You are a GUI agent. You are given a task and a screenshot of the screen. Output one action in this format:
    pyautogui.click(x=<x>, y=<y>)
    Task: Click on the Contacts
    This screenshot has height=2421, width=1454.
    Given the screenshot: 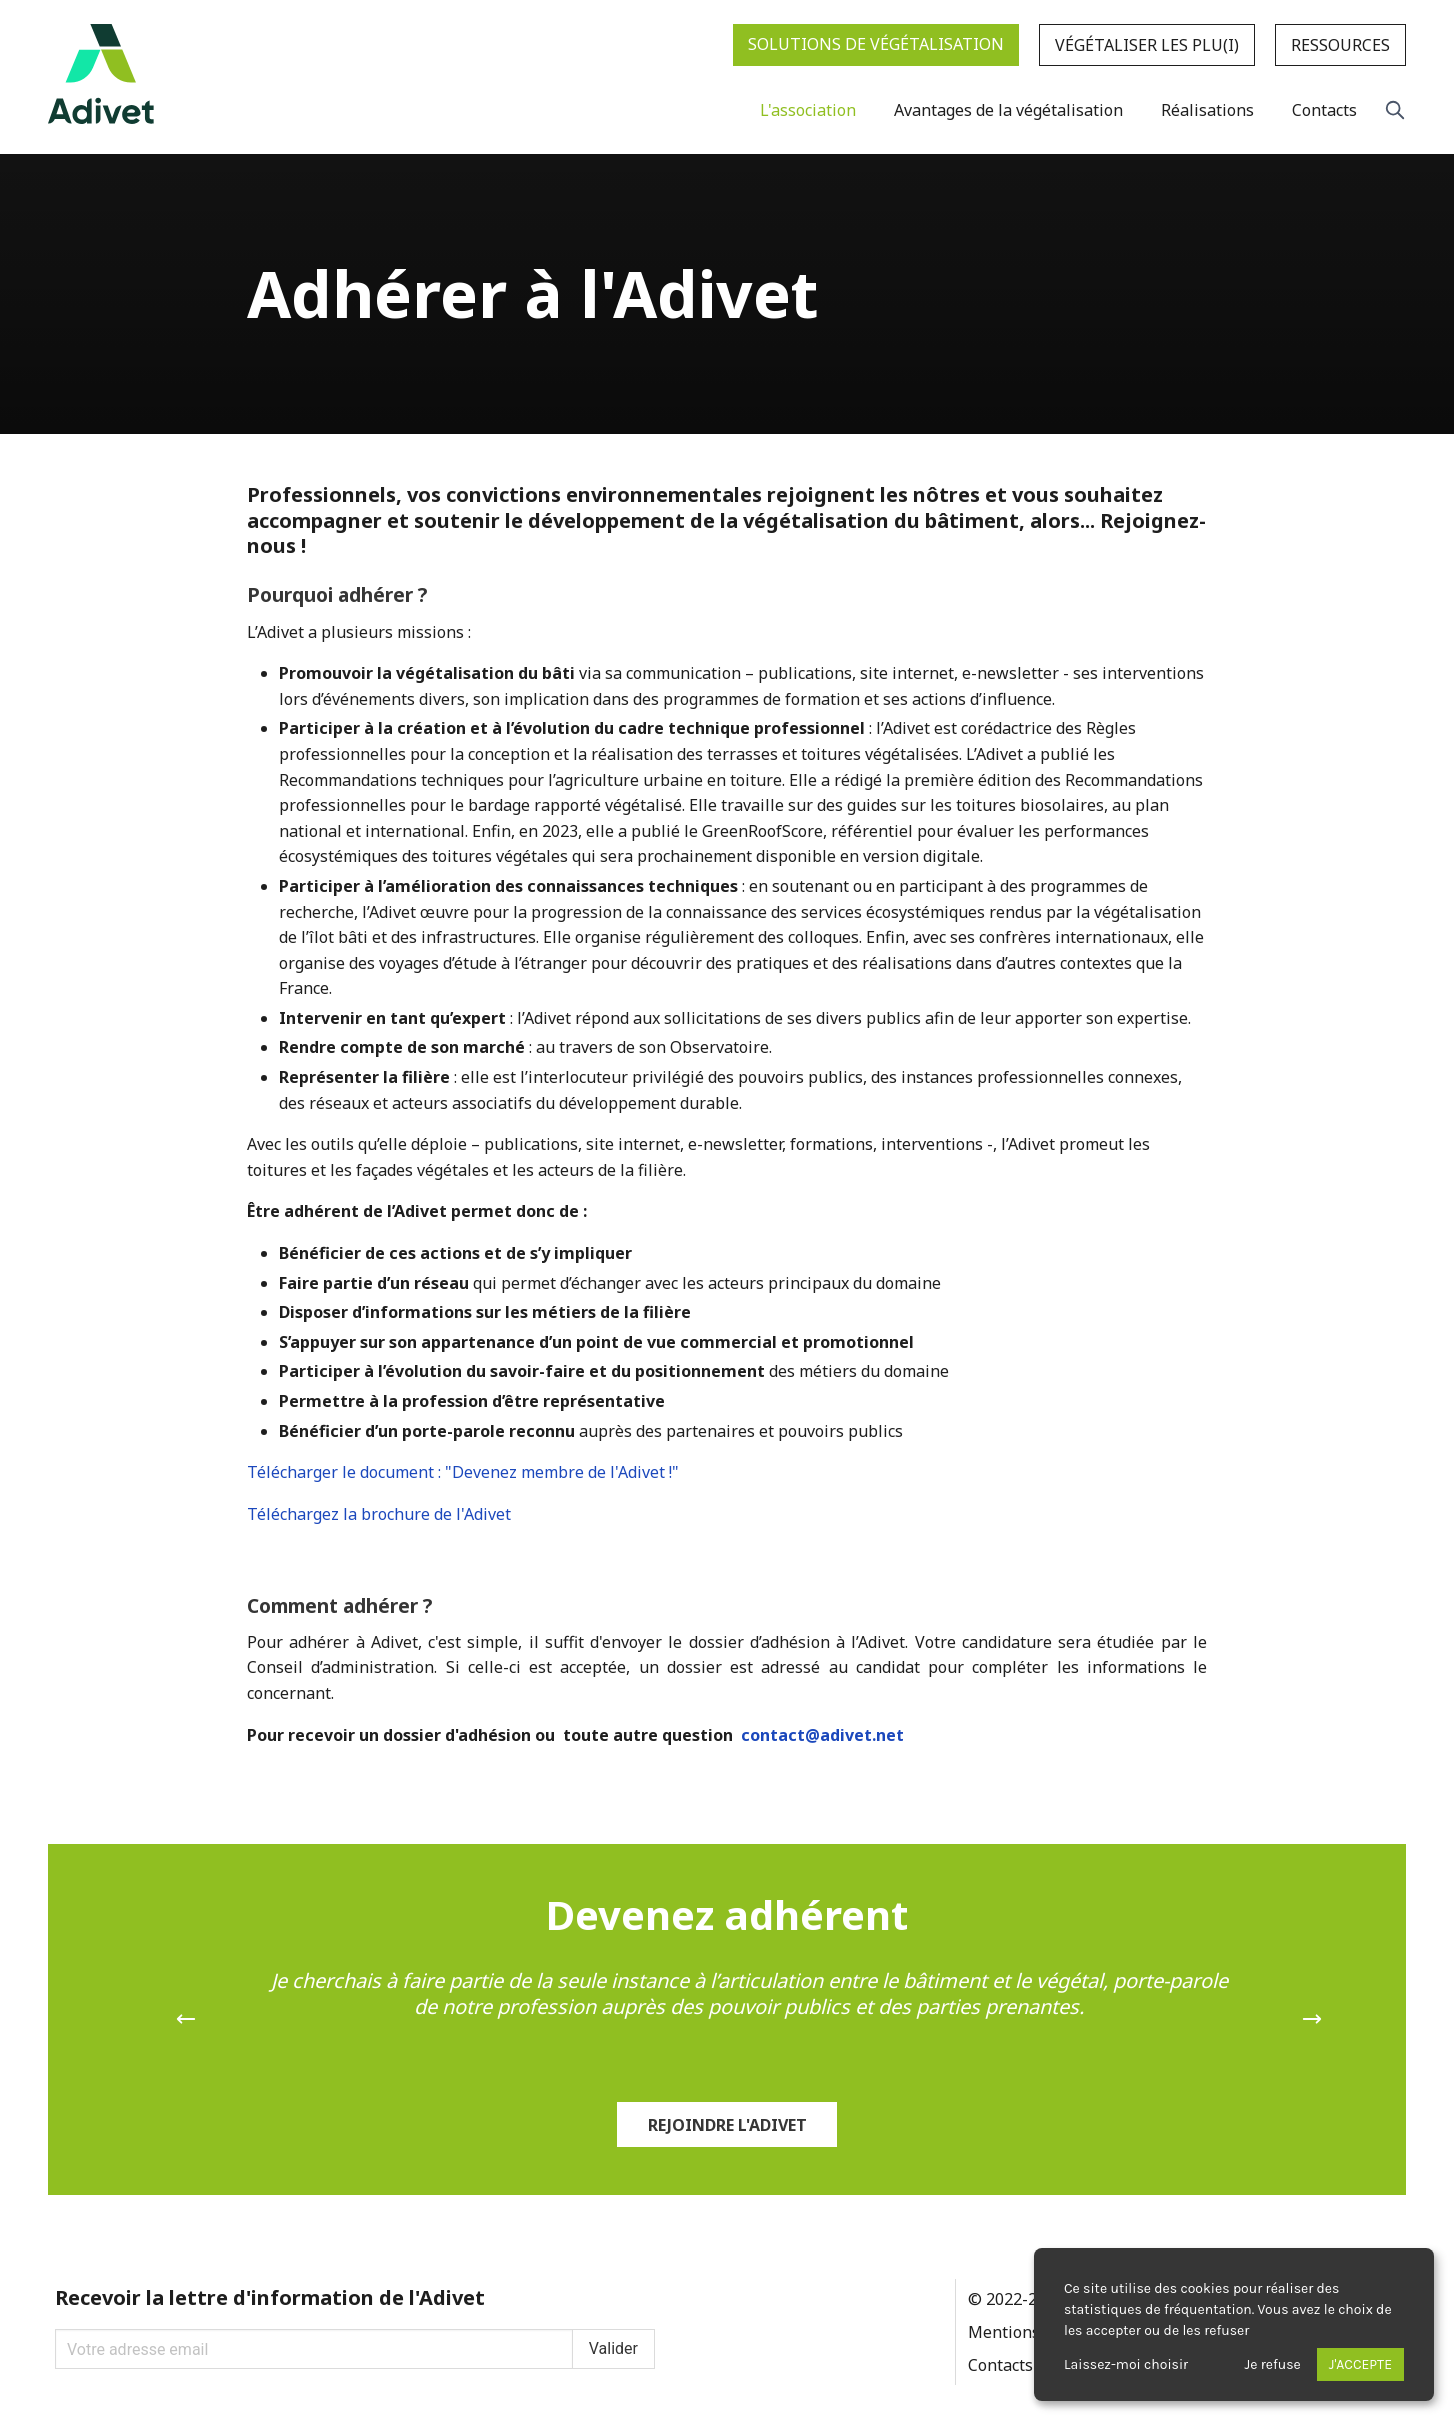 What is the action you would take?
    pyautogui.click(x=1000, y=2365)
    